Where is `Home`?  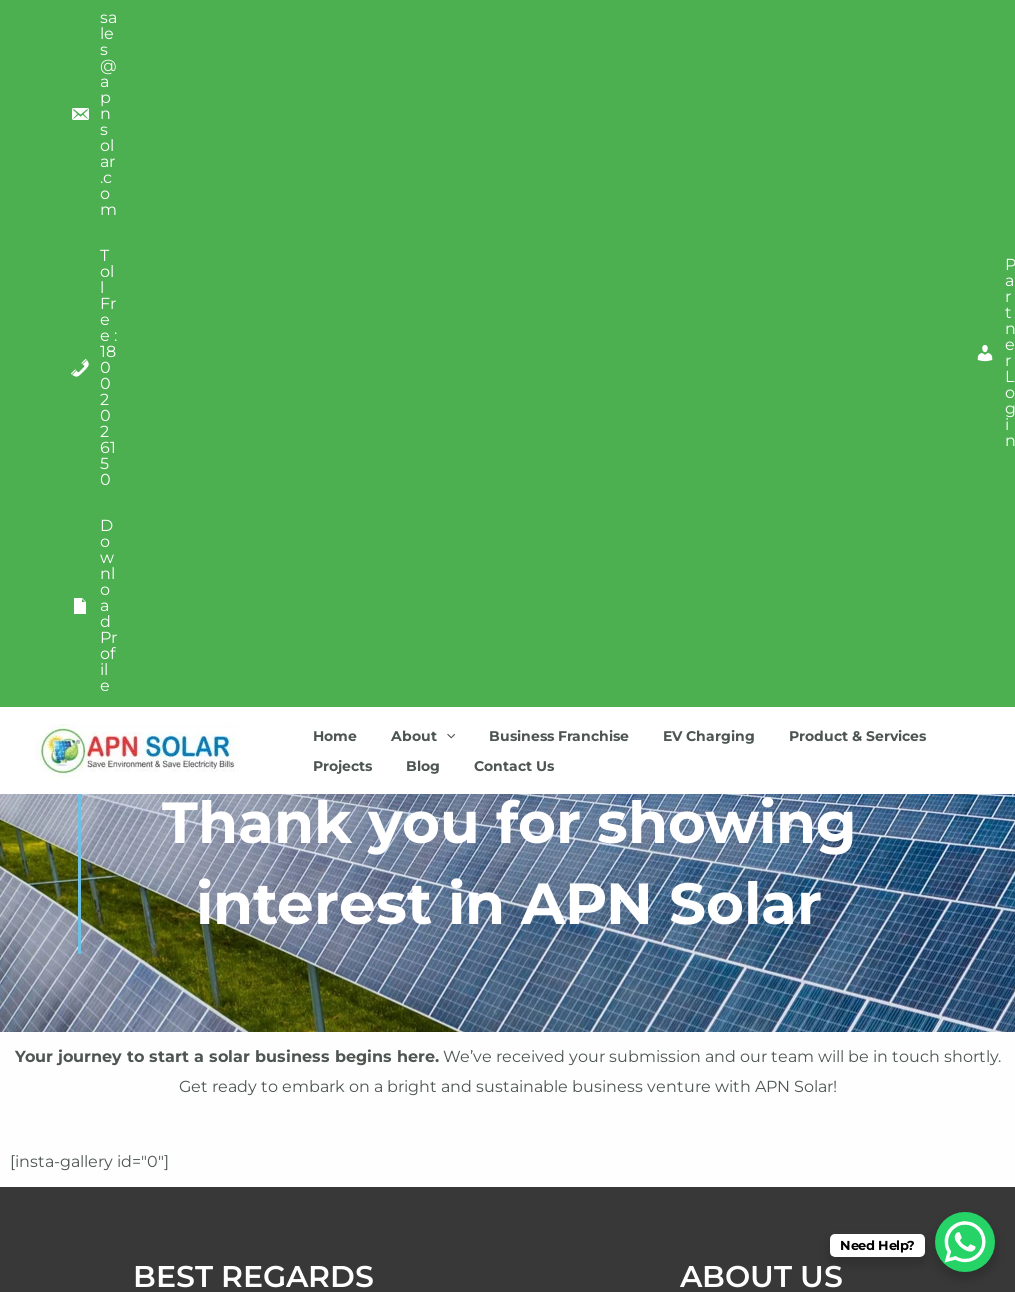
Home is located at coordinates (332, 75).